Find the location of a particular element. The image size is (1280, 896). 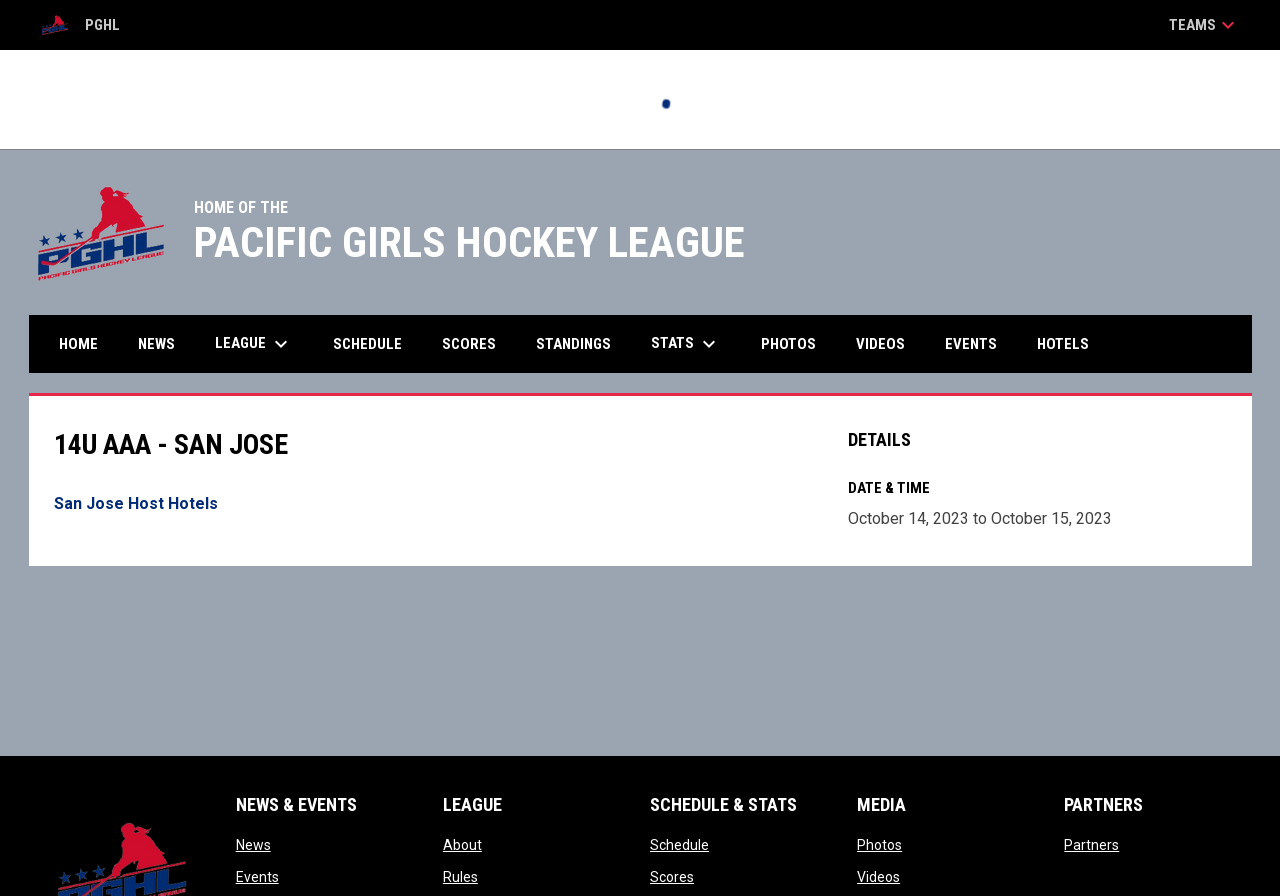

Scores [menuitem] is located at coordinates (469, 344).